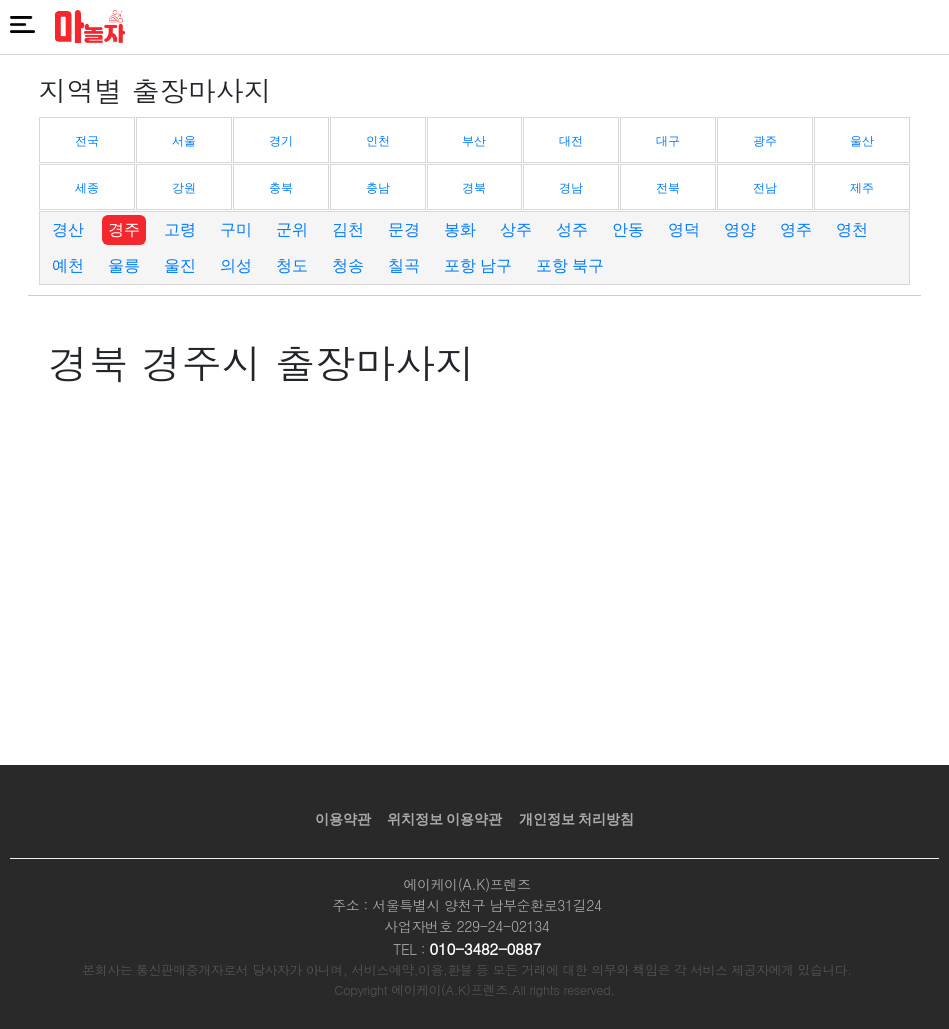 The image size is (949, 1029). Describe the element at coordinates (478, 265) in the screenshot. I see `포항 남구` at that location.